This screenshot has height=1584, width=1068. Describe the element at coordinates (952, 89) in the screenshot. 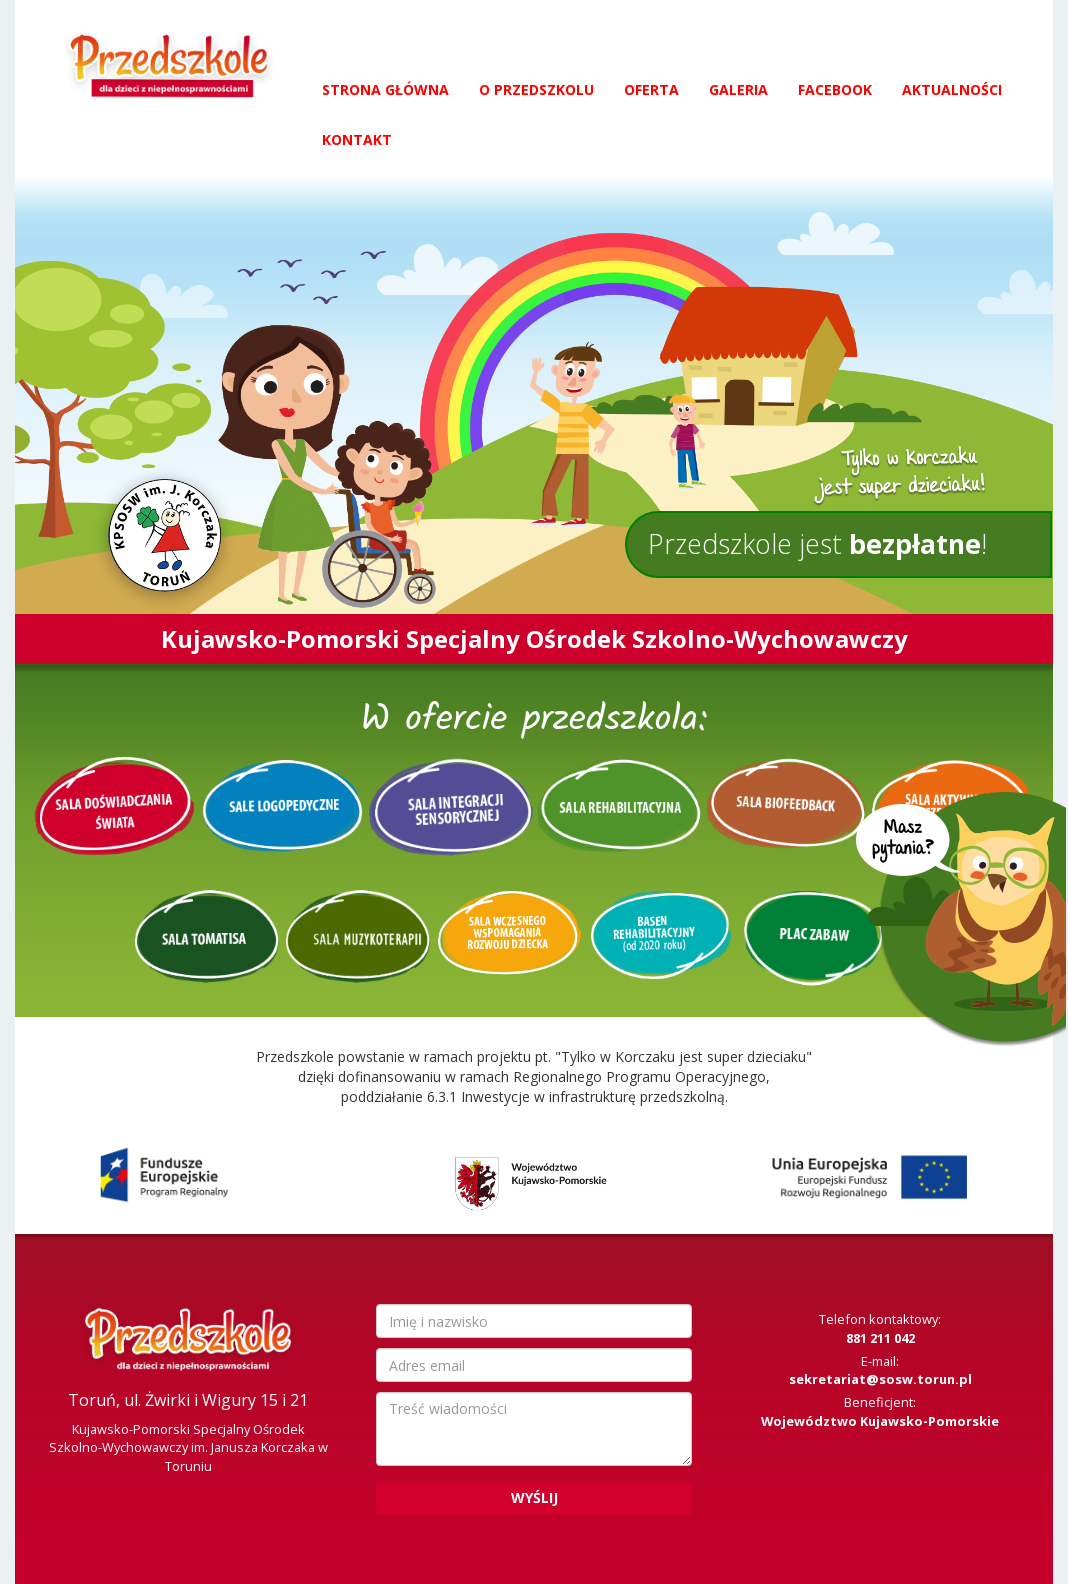

I see `Aktualności` at that location.